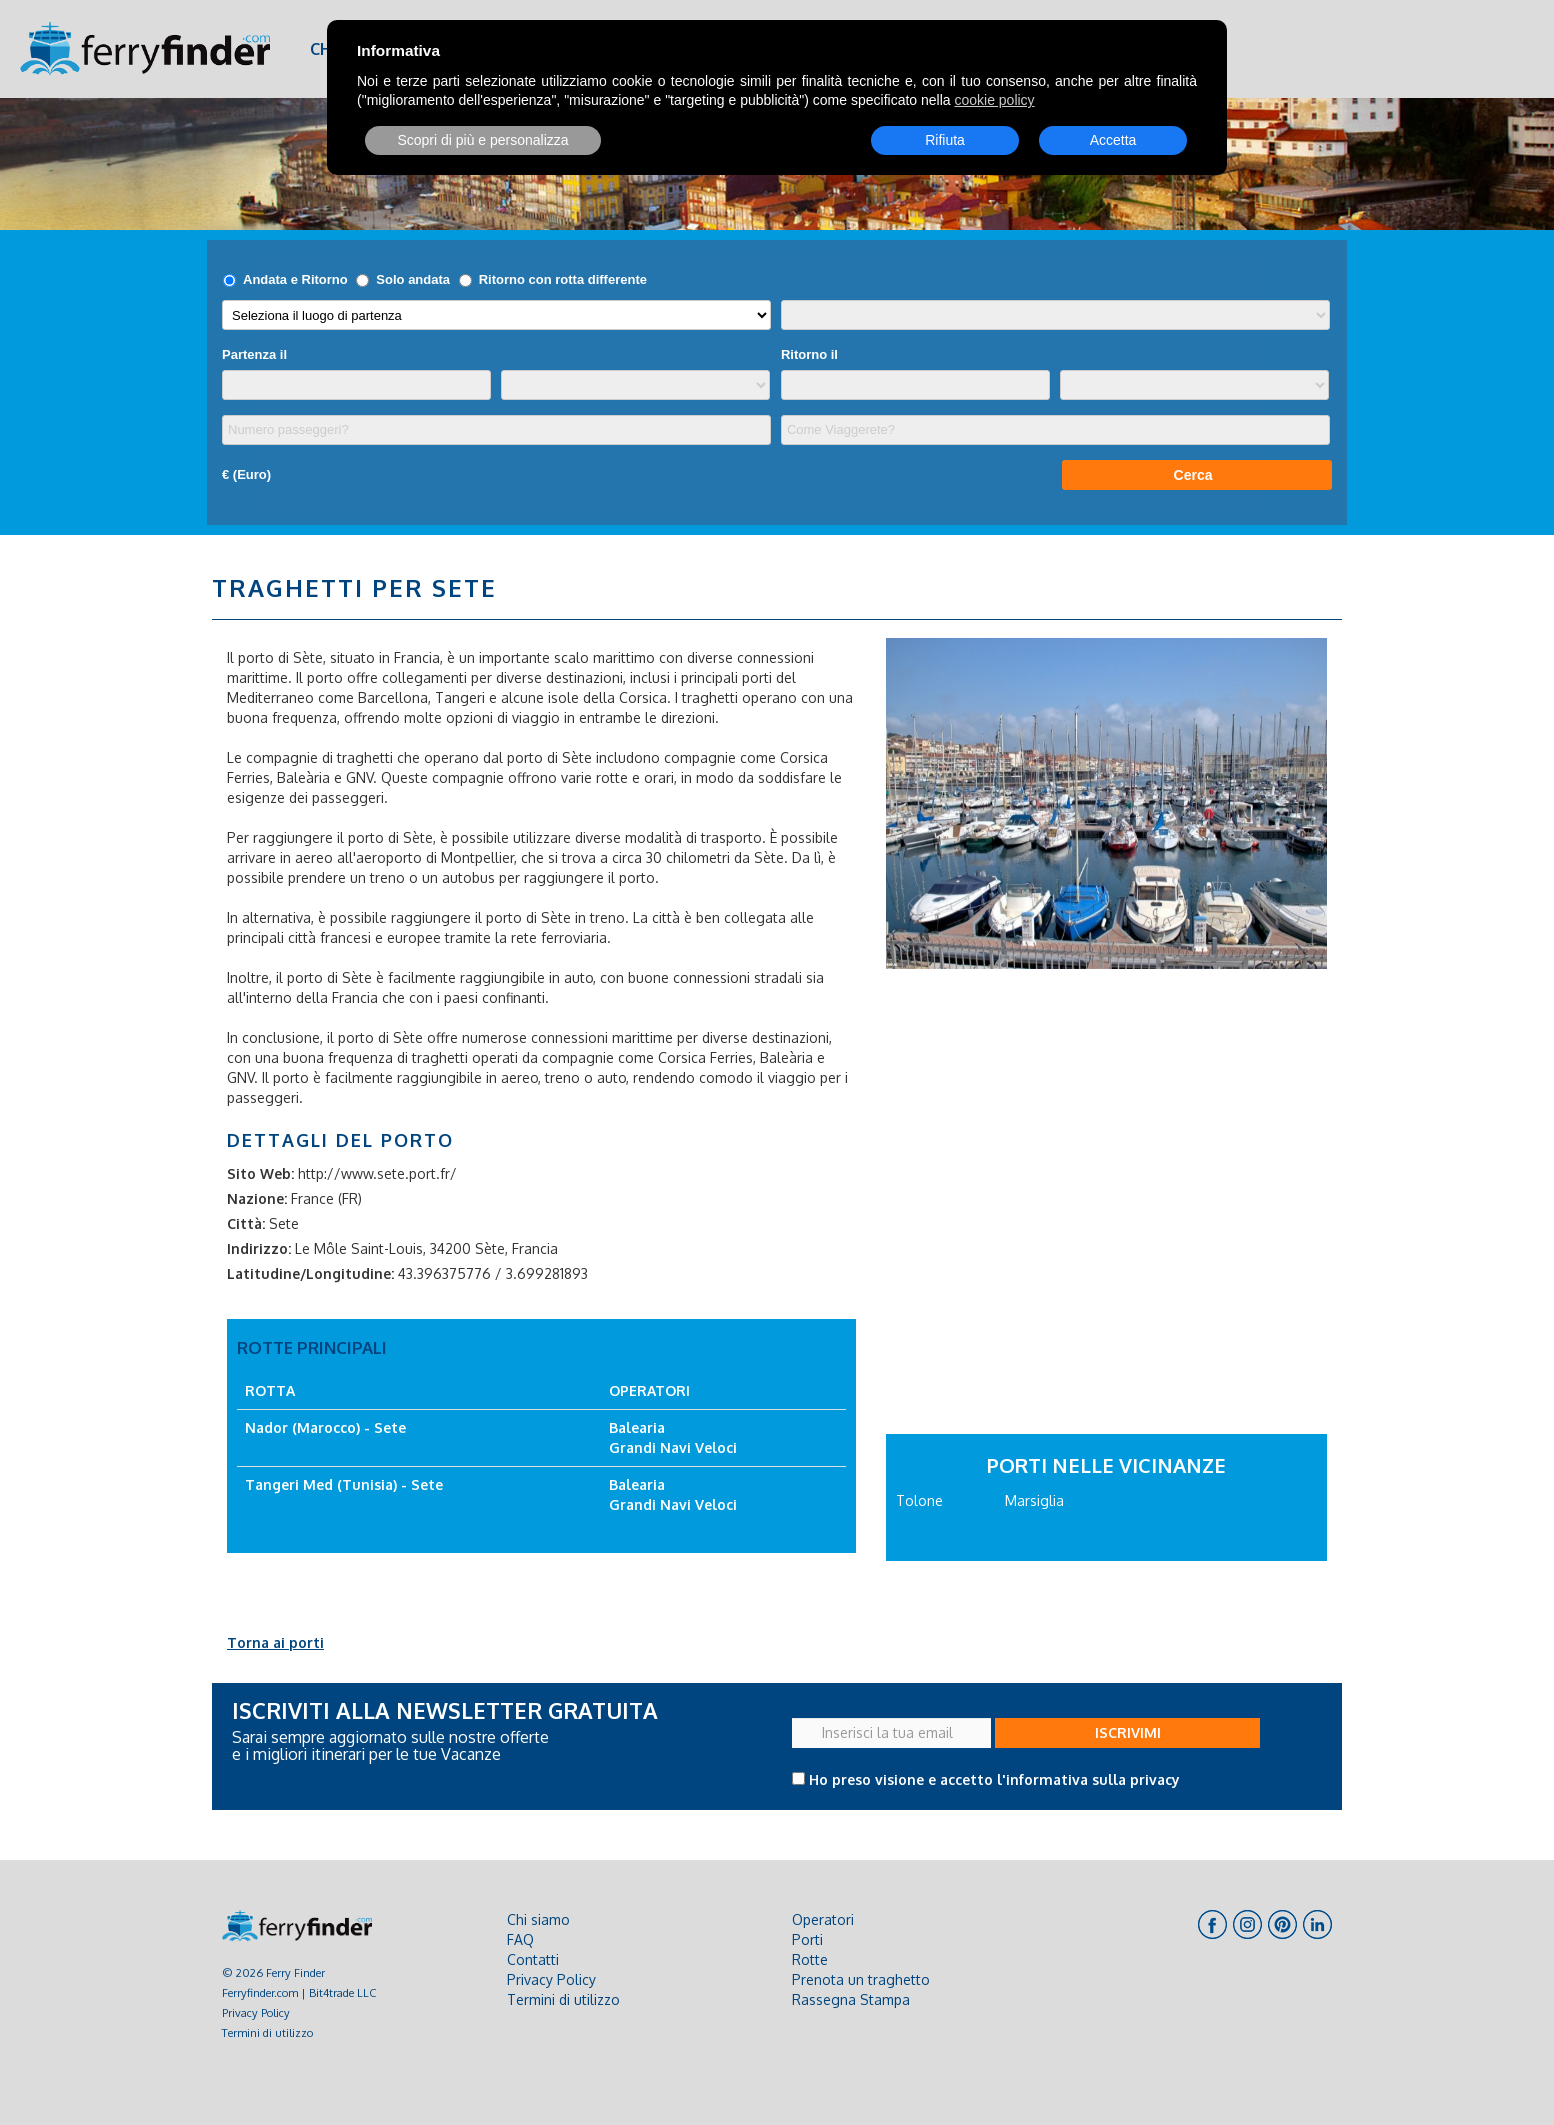 Image resolution: width=1554 pixels, height=2125 pixels. What do you see at coordinates (257, 1198) in the screenshot?
I see `Nazione:` at bounding box center [257, 1198].